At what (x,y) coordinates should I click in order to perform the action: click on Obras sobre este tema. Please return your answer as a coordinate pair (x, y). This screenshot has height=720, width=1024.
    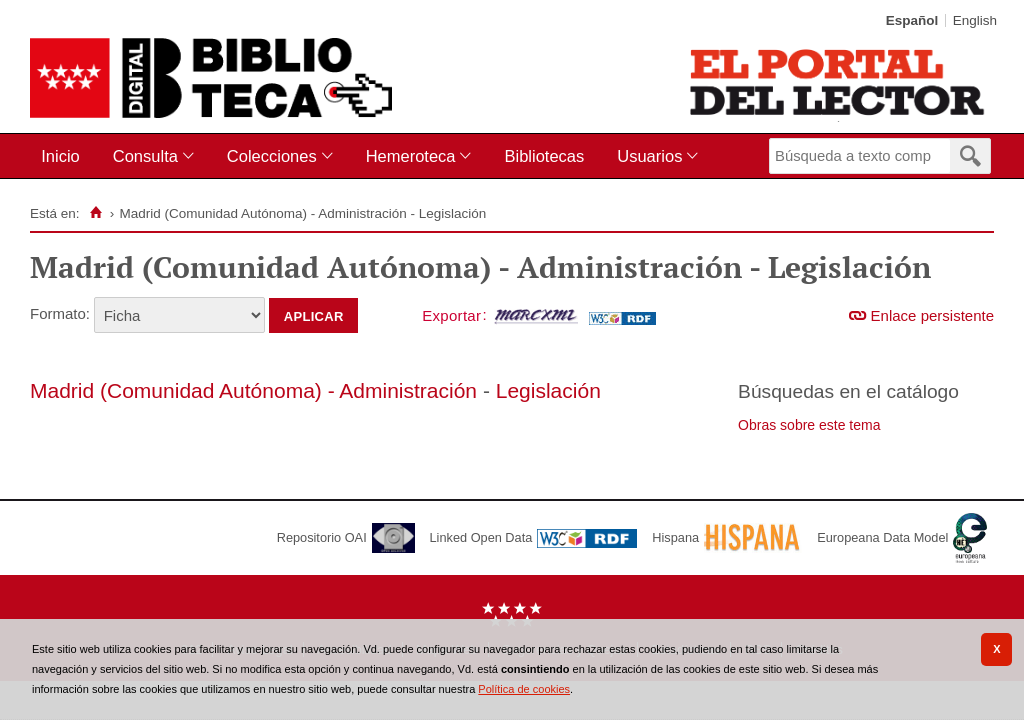
    Looking at the image, I should click on (809, 425).